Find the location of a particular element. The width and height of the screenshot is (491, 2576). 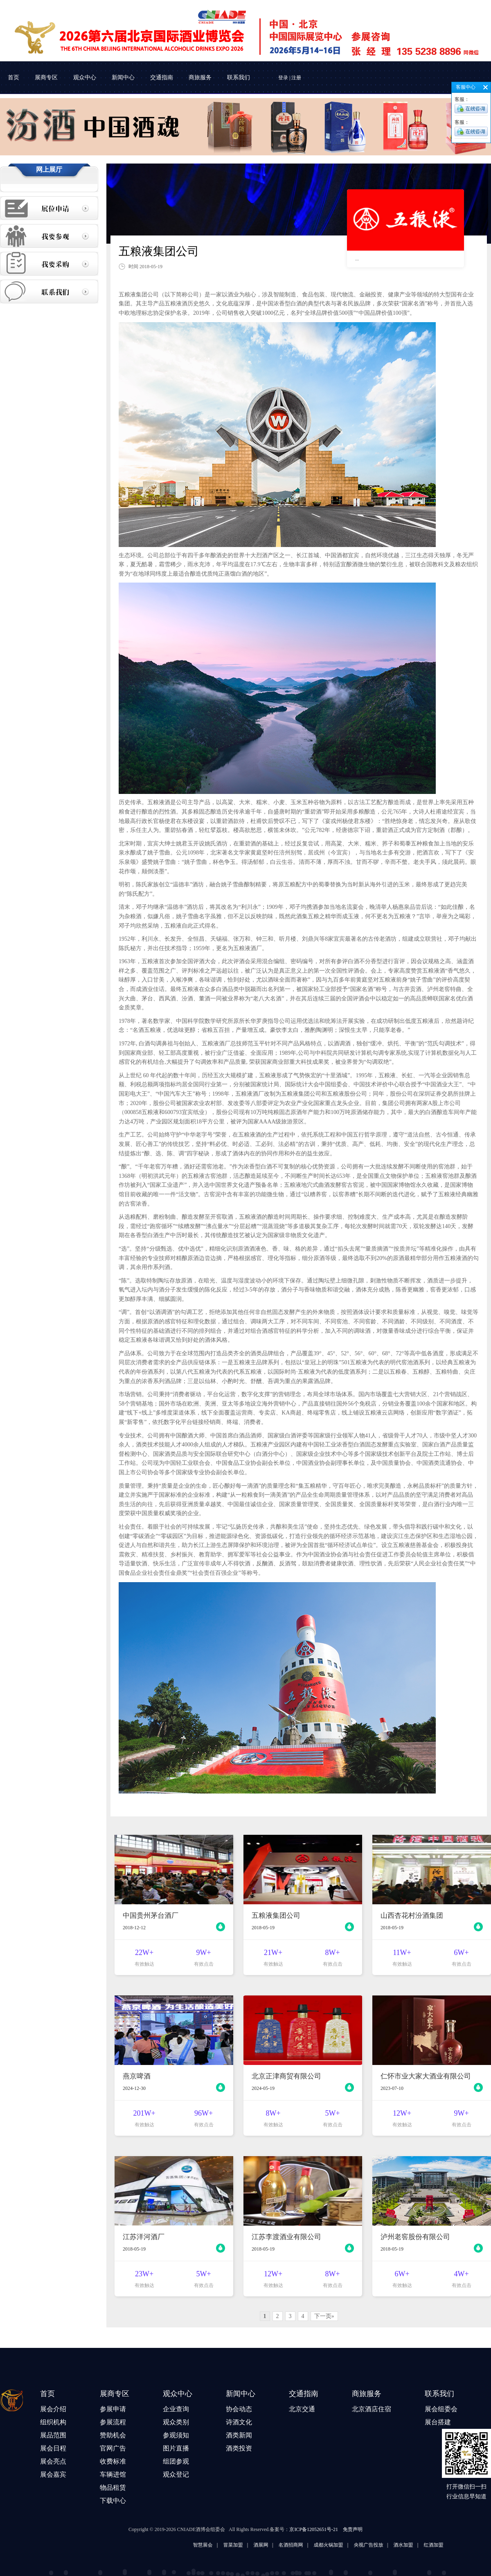

酒类新闻 is located at coordinates (239, 2435).